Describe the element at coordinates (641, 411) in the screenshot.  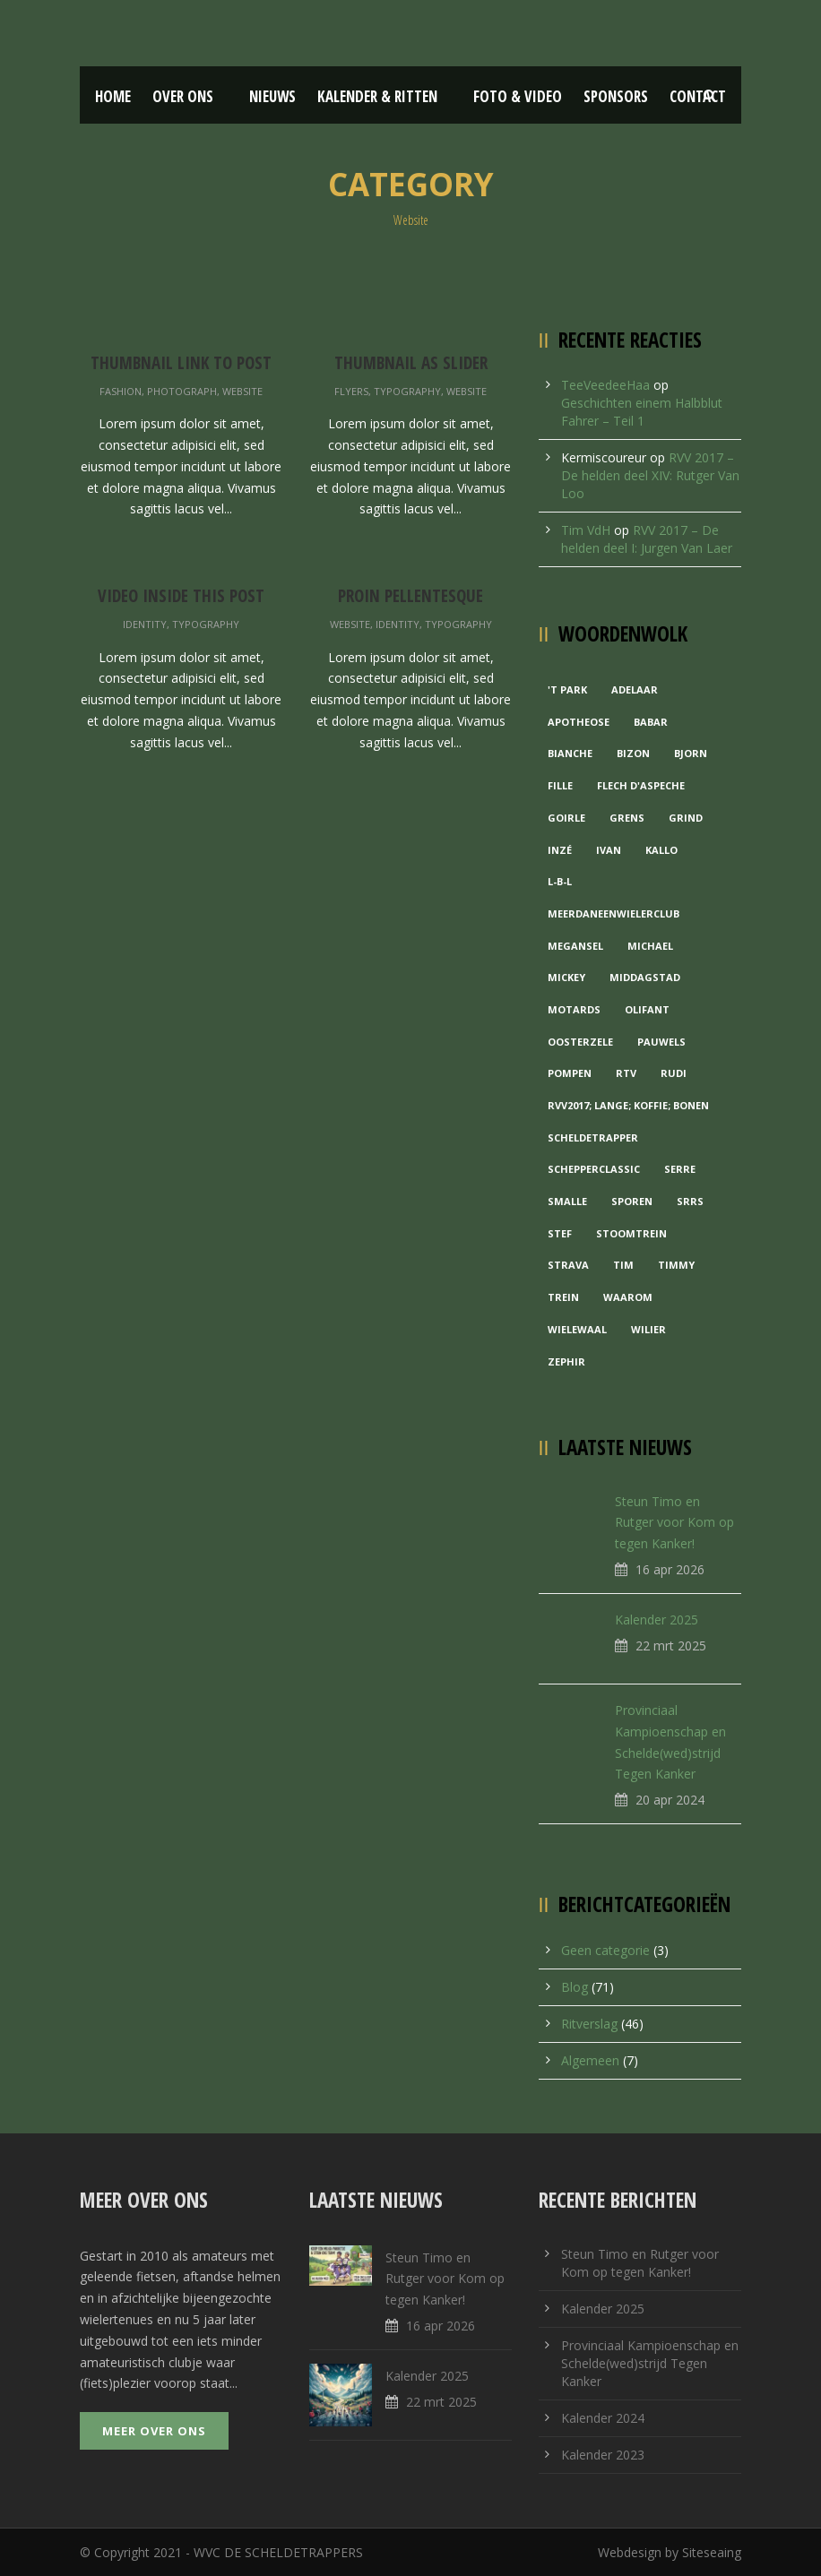
I see `Geschichten einem Halbblut Fahrer – Teil 1` at that location.